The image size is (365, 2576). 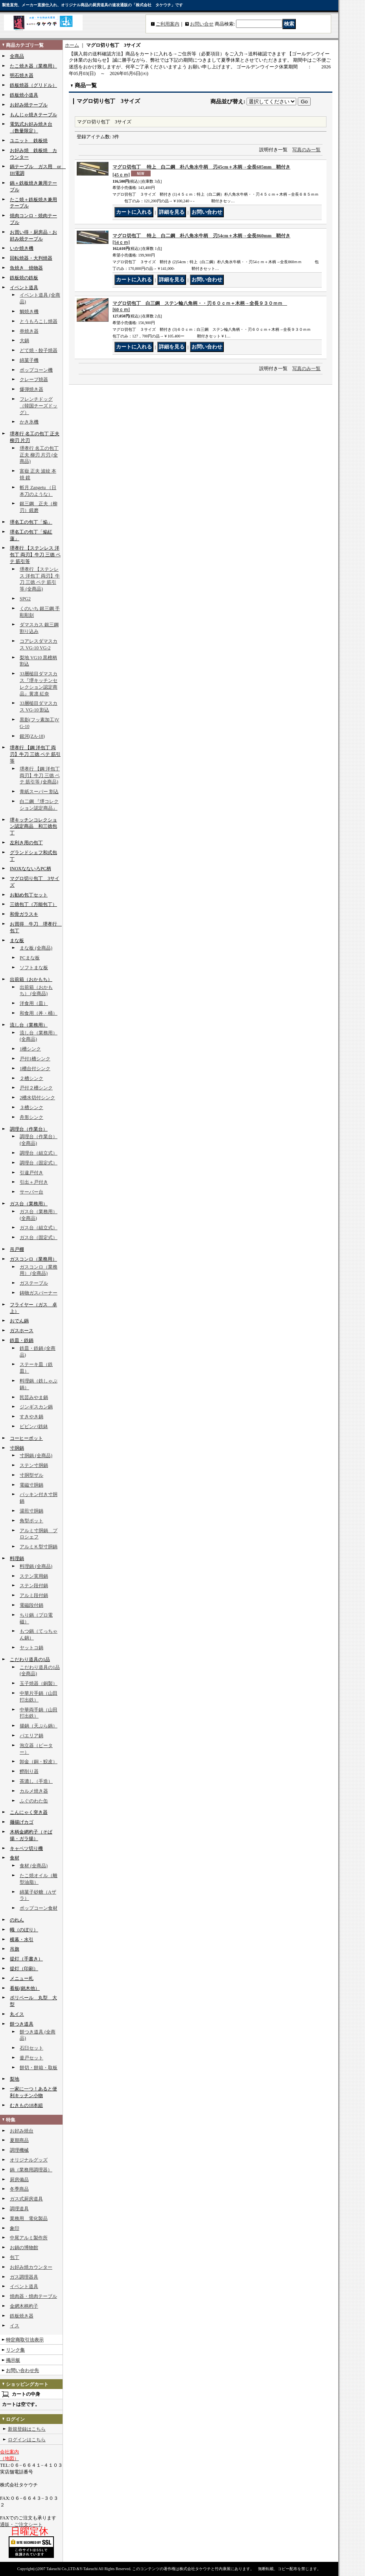 I want to click on 電磁寸胴鍋, so click(x=31, y=1485).